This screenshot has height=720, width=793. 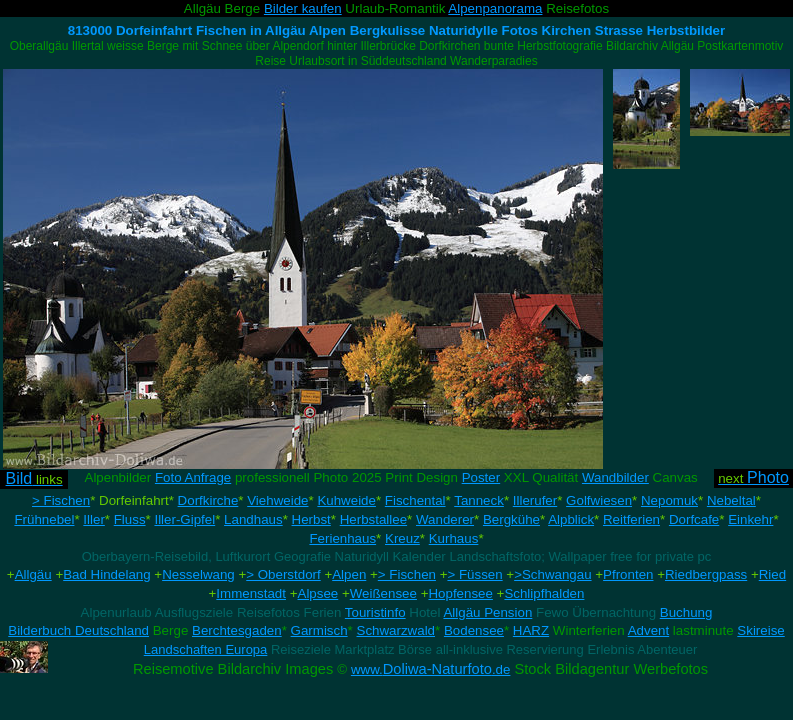 I want to click on Schwarzwald, so click(x=396, y=630).